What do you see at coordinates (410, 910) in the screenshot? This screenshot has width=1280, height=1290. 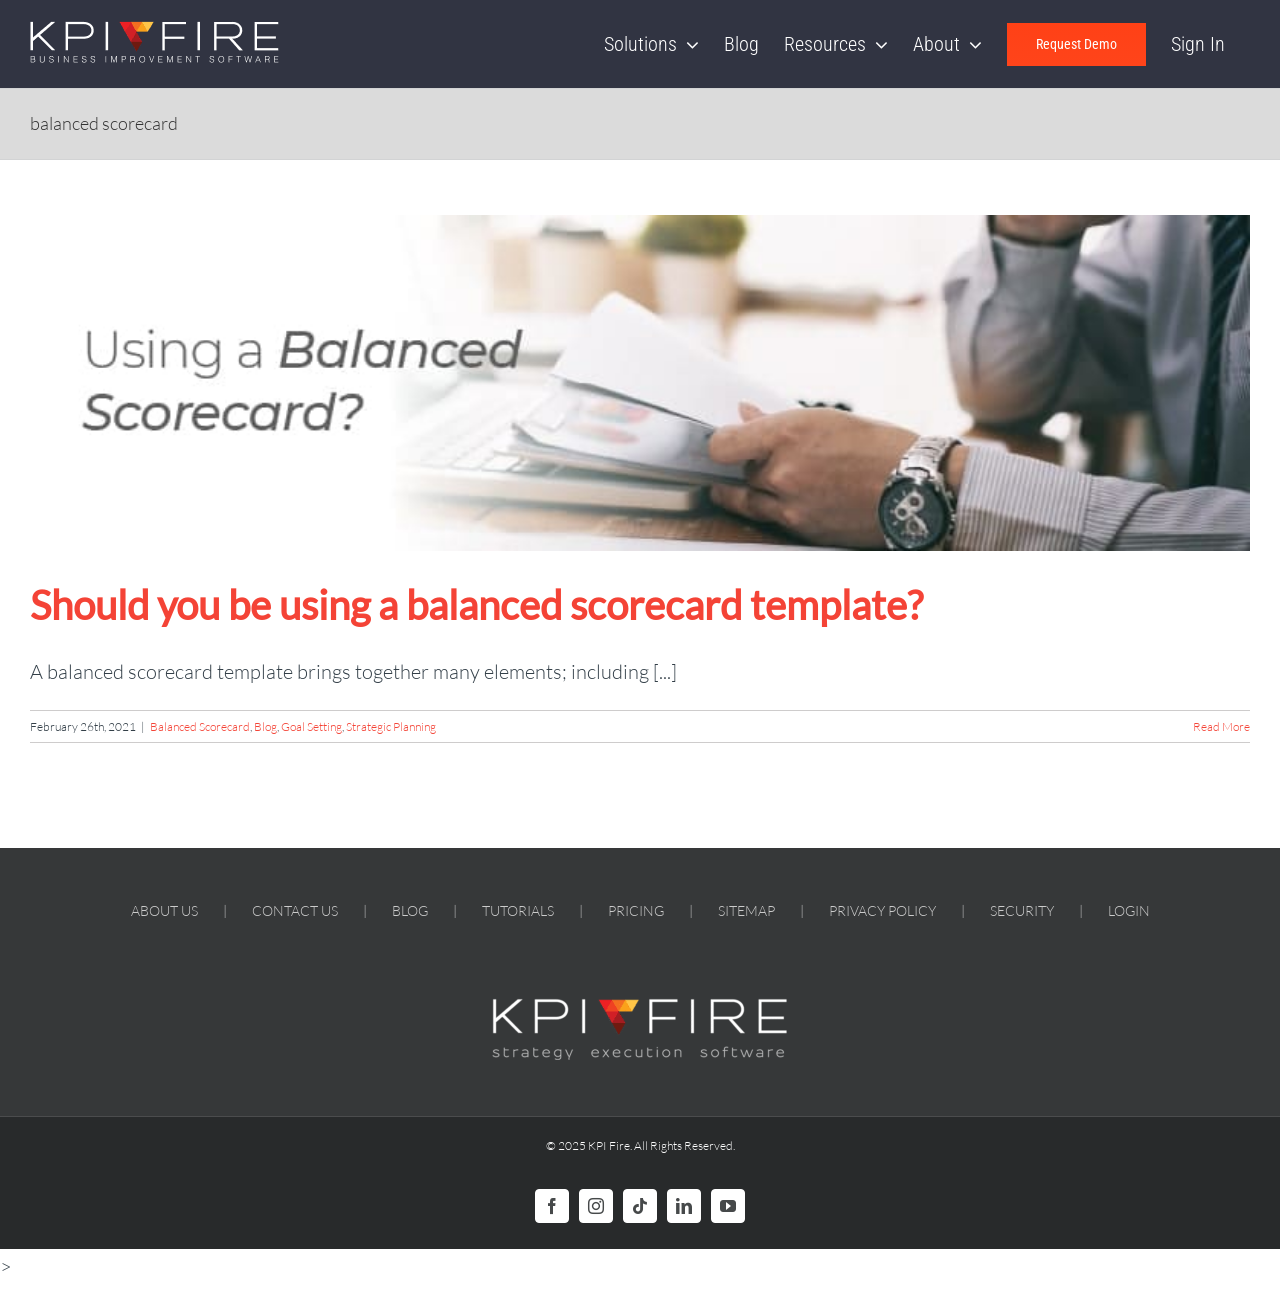 I see `BLOG` at bounding box center [410, 910].